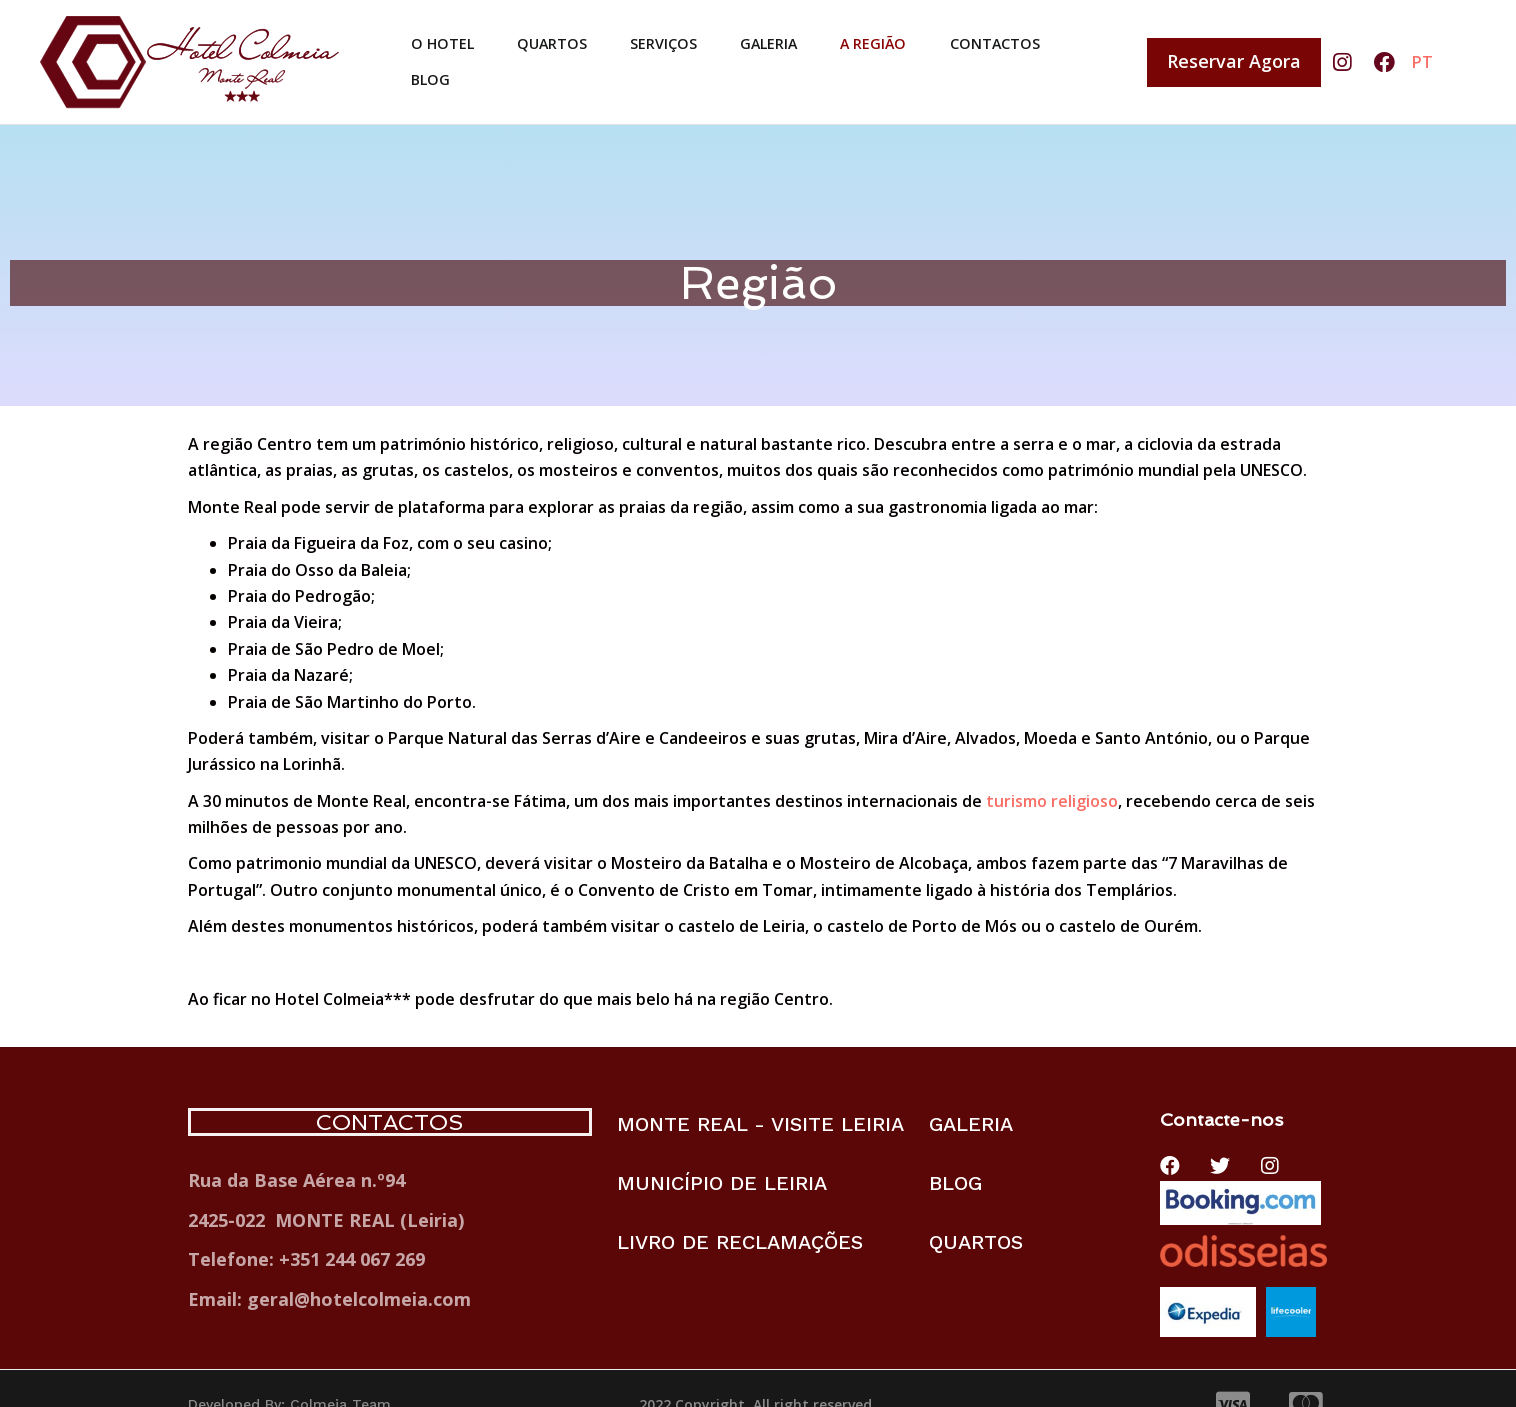 The width and height of the screenshot is (1516, 1407). What do you see at coordinates (893, 38) in the screenshot?
I see `A REGIÃO` at bounding box center [893, 38].